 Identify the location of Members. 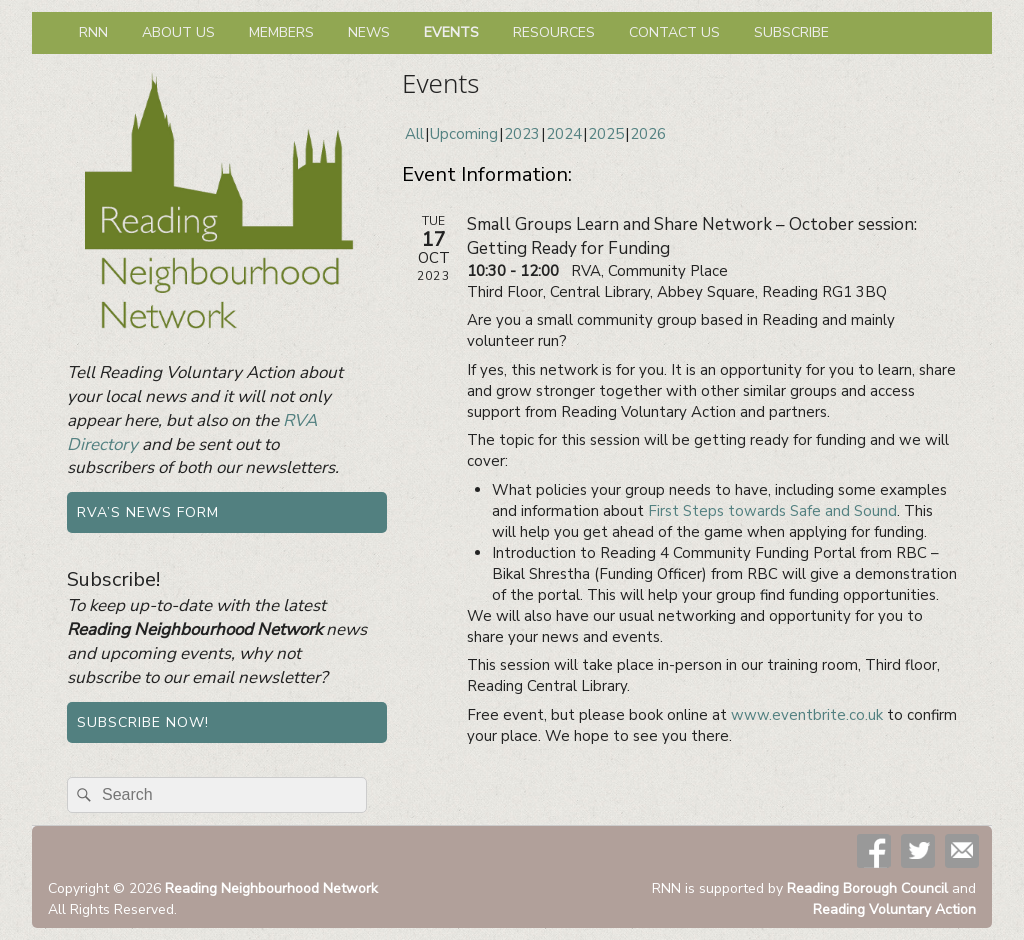
(281, 32).